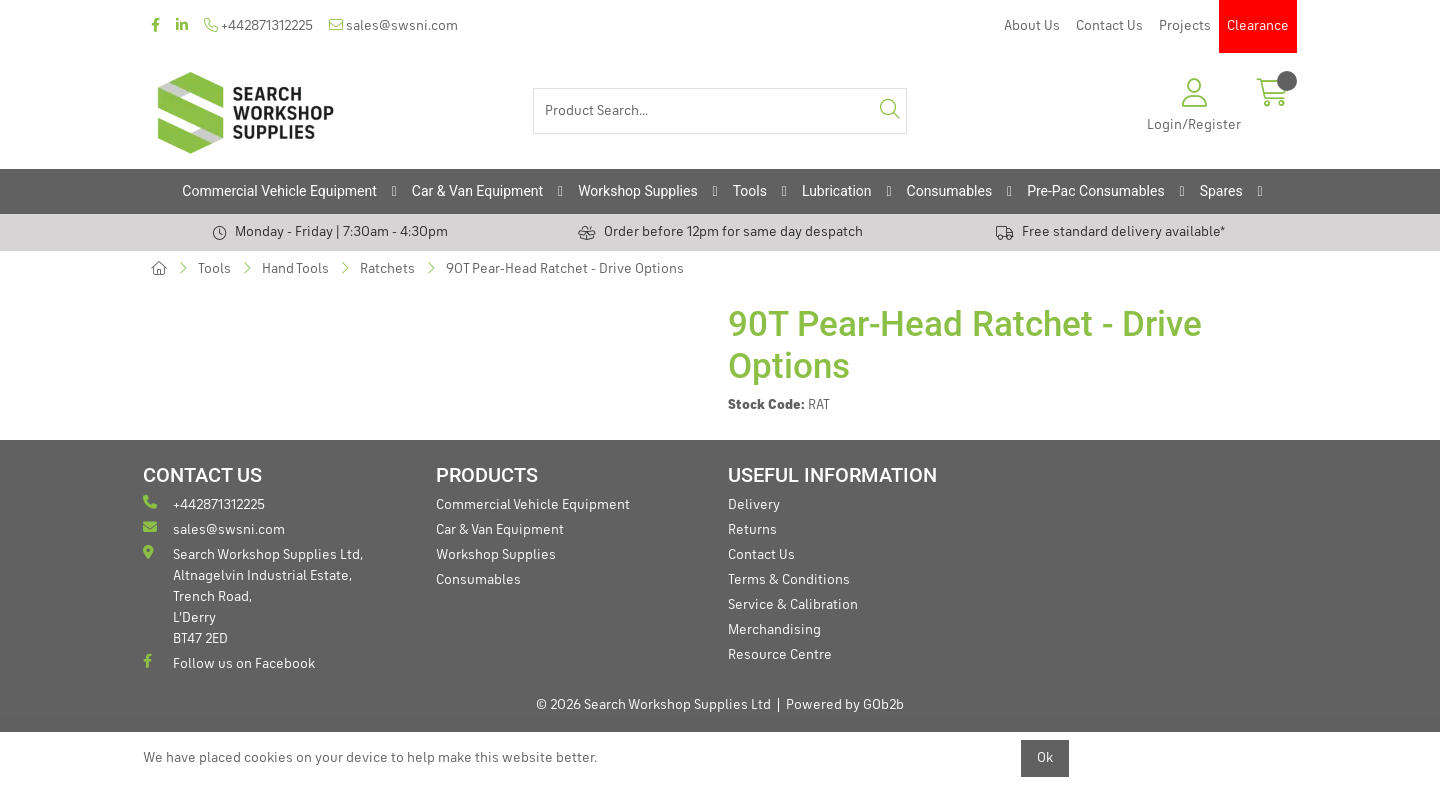 Image resolution: width=1440 pixels, height=785 pixels. What do you see at coordinates (387, 269) in the screenshot?
I see `Ratchets` at bounding box center [387, 269].